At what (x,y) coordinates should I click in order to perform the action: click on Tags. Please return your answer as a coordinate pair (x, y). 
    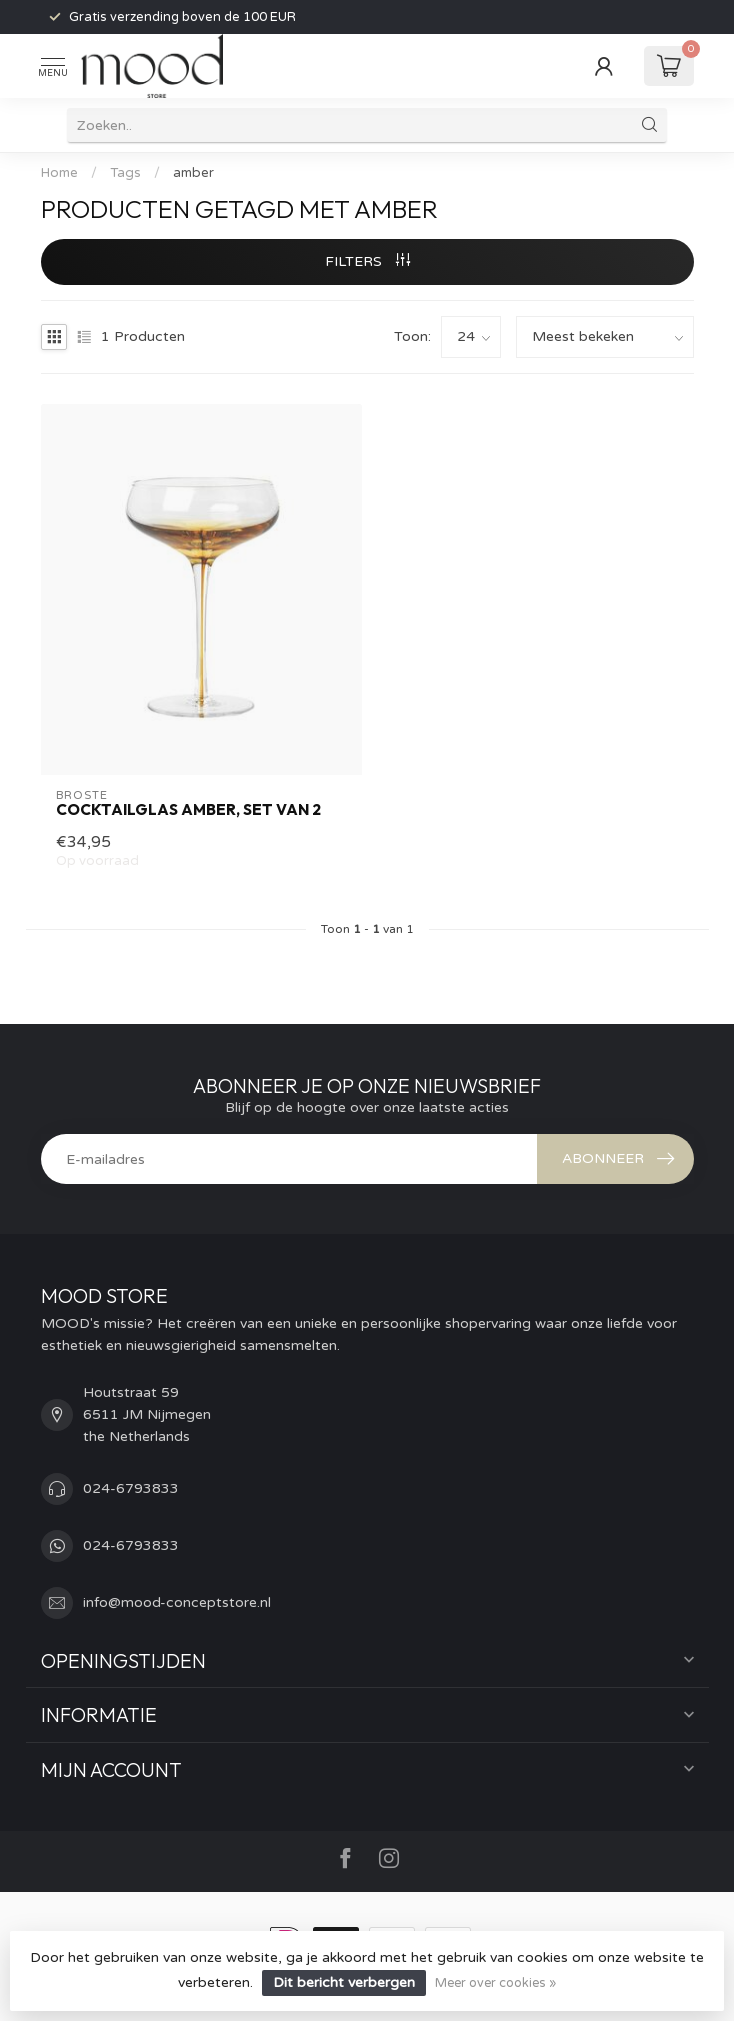
    Looking at the image, I should click on (125, 173).